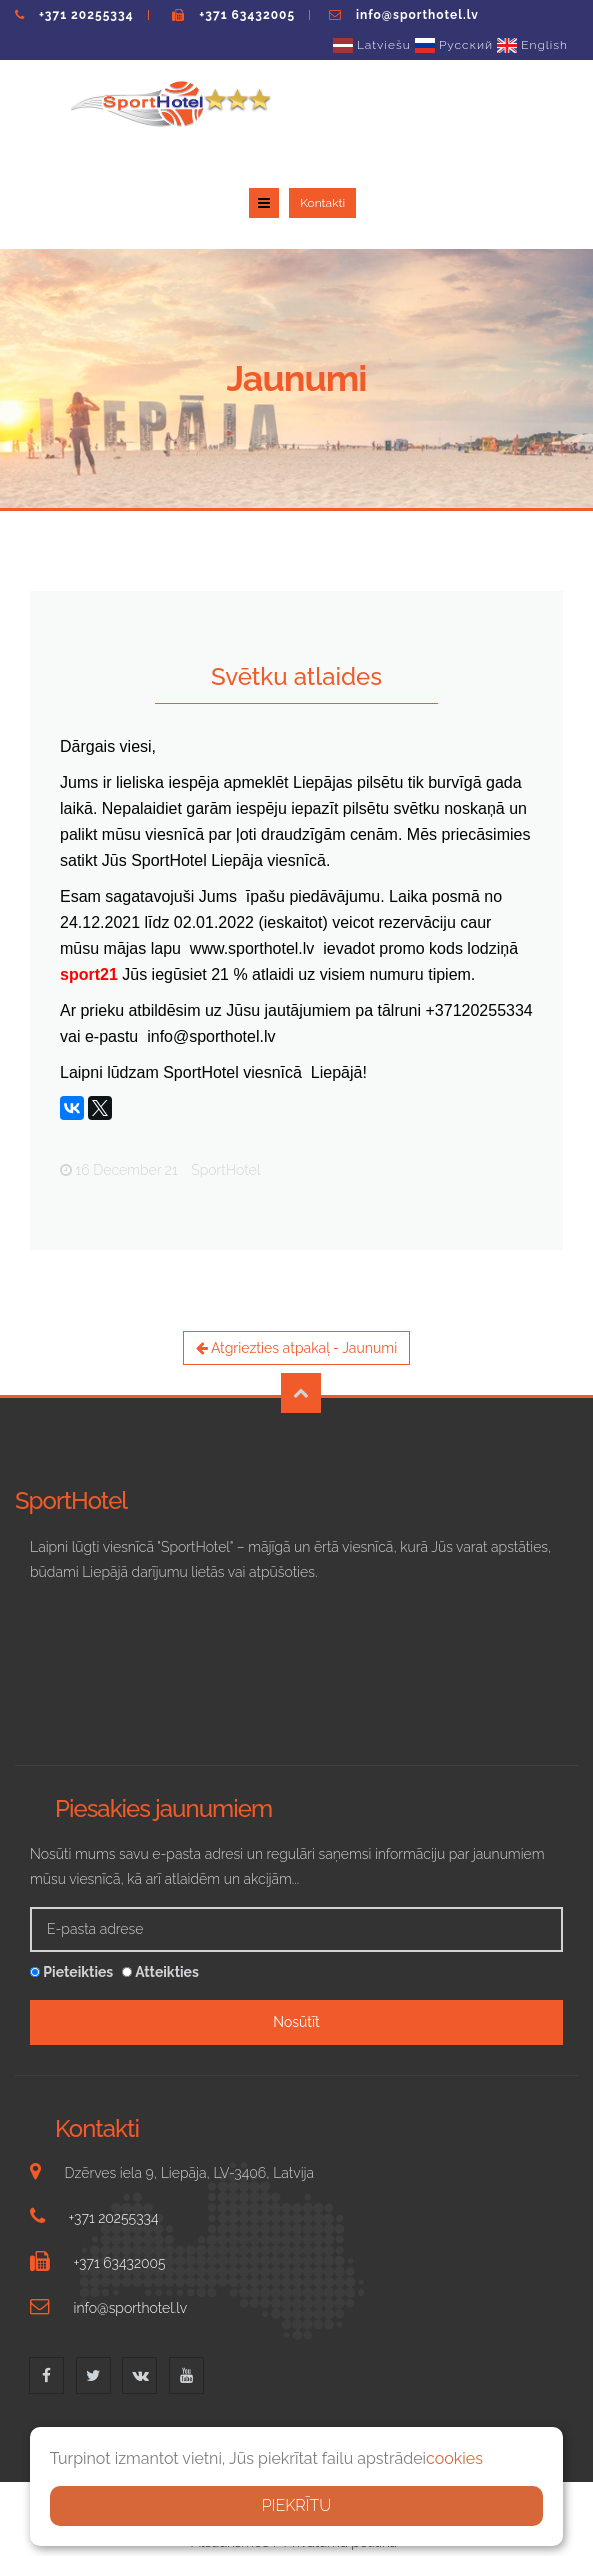  Describe the element at coordinates (296, 1259) in the screenshot. I see `Atgriezties atpakaļ - Jaunumi` at that location.